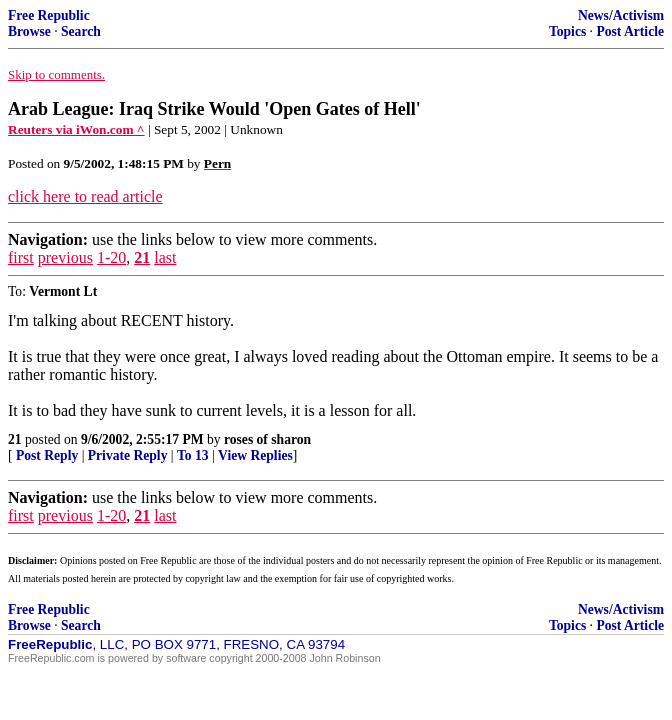 The height and width of the screenshot is (720, 672). Describe the element at coordinates (21, 257) in the screenshot. I see `first` at that location.